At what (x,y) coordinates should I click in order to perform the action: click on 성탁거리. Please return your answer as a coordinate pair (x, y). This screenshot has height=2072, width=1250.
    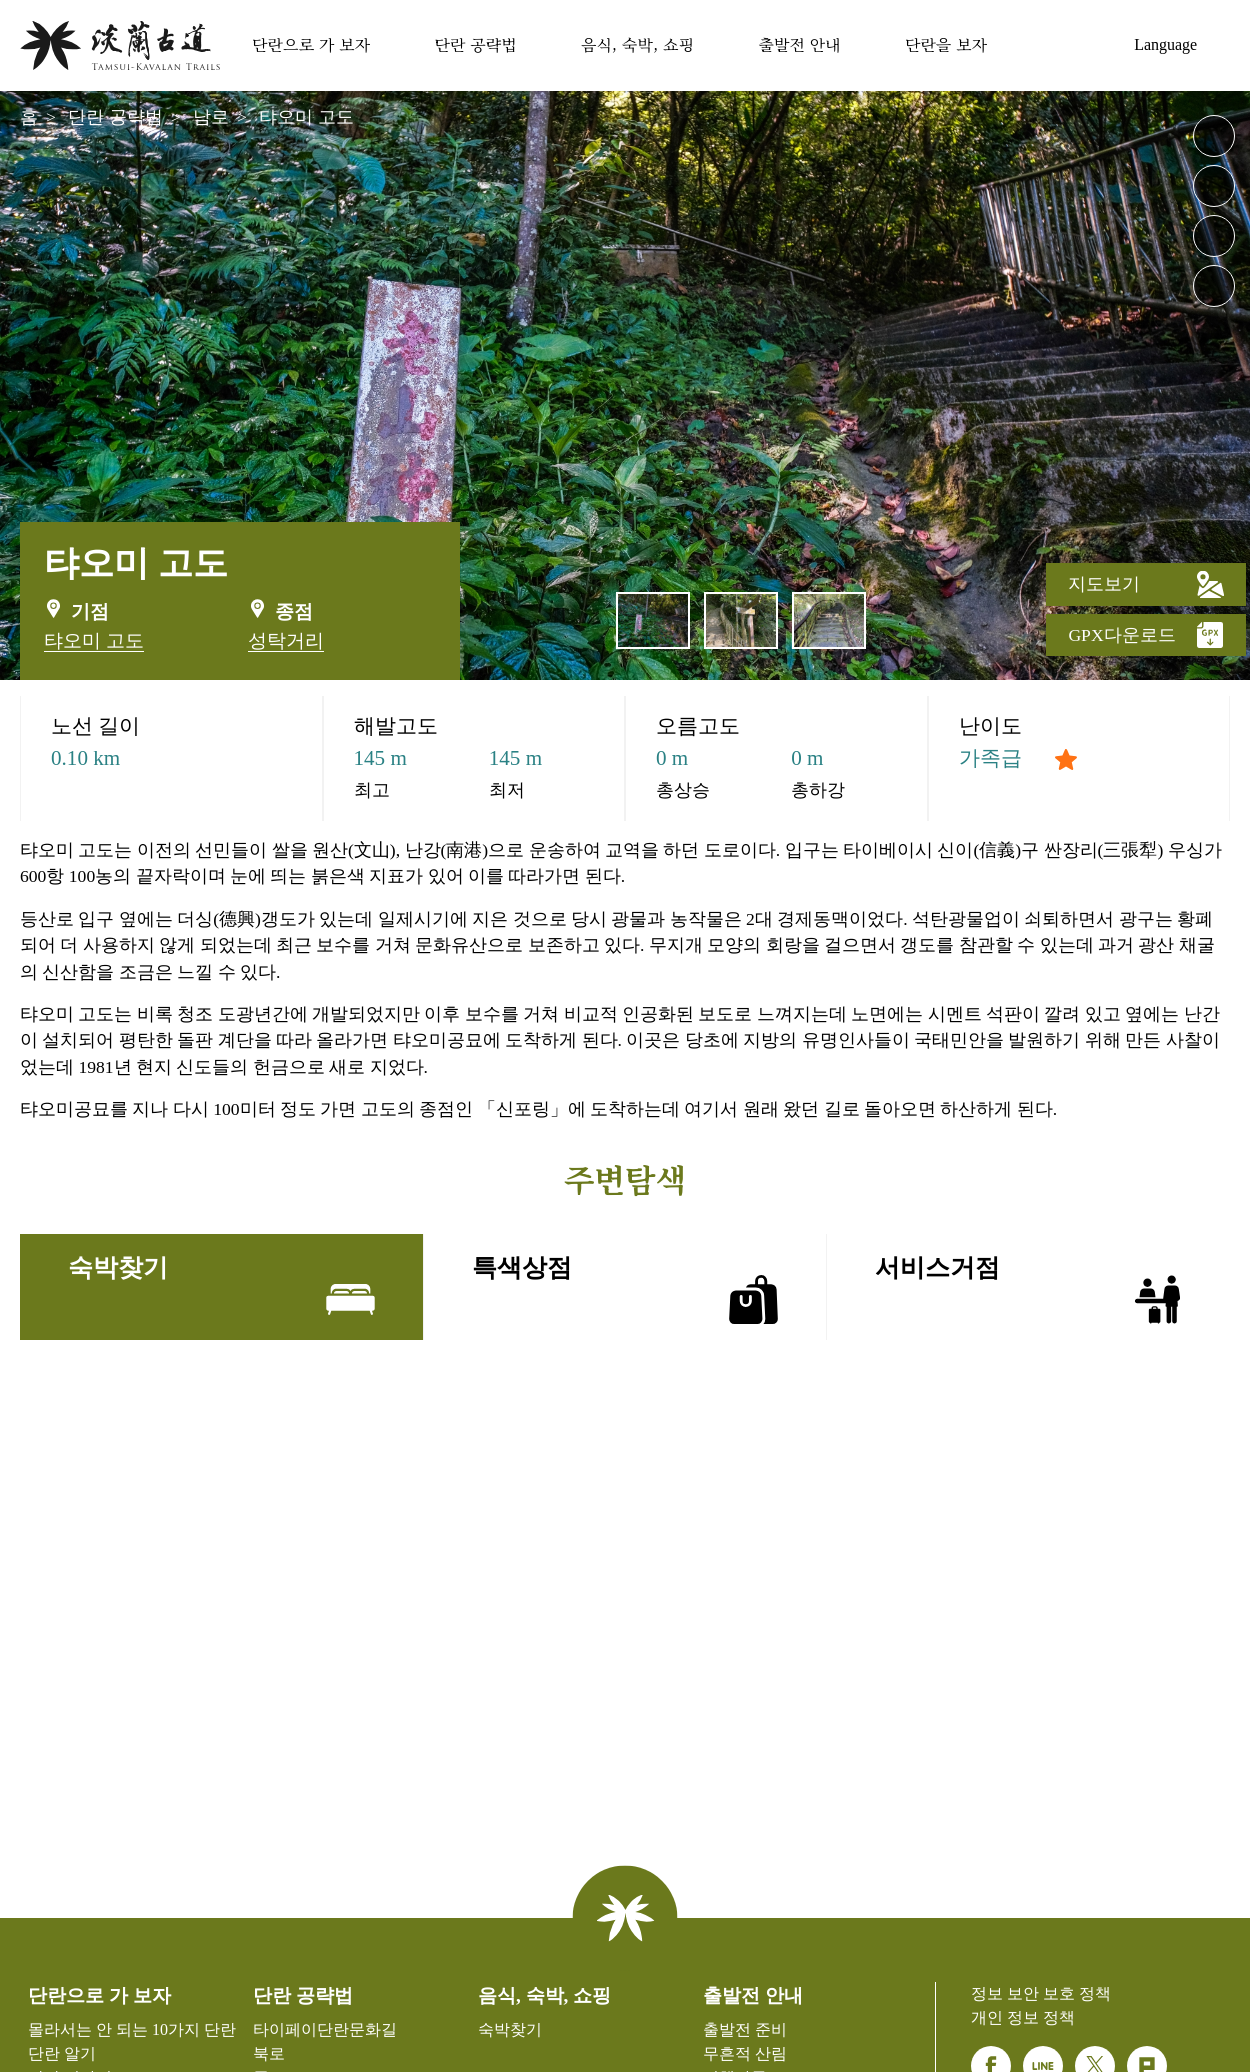
    Looking at the image, I should click on (286, 640).